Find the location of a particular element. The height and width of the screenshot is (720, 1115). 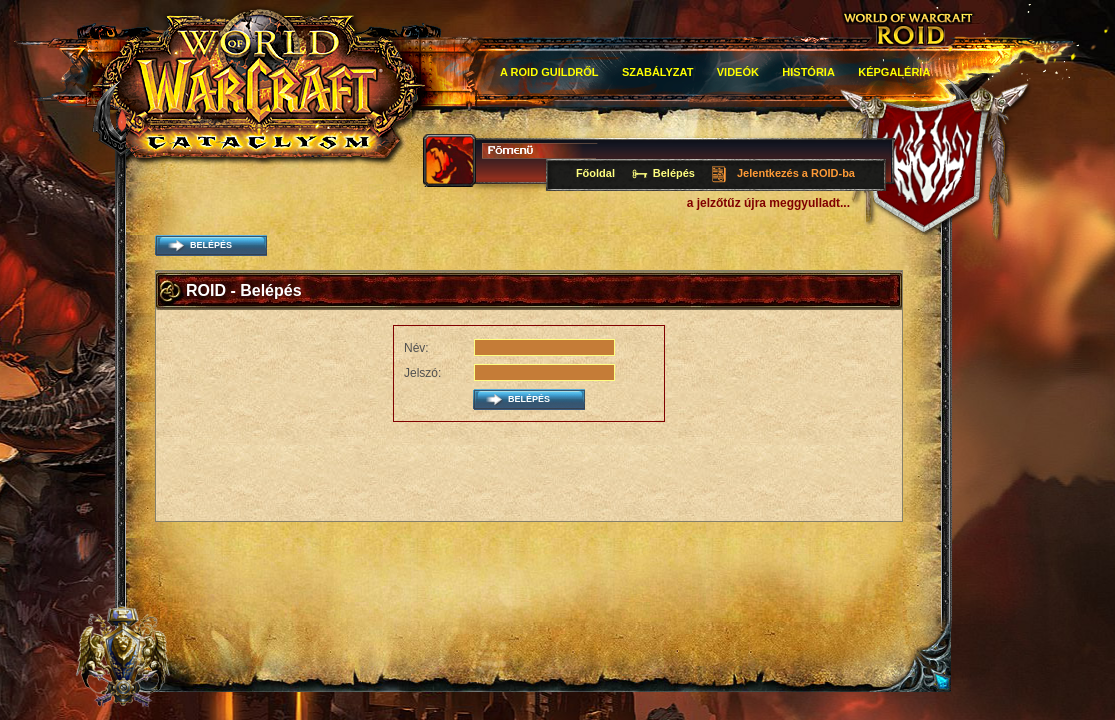

Szabályzat is located at coordinates (658, 72).